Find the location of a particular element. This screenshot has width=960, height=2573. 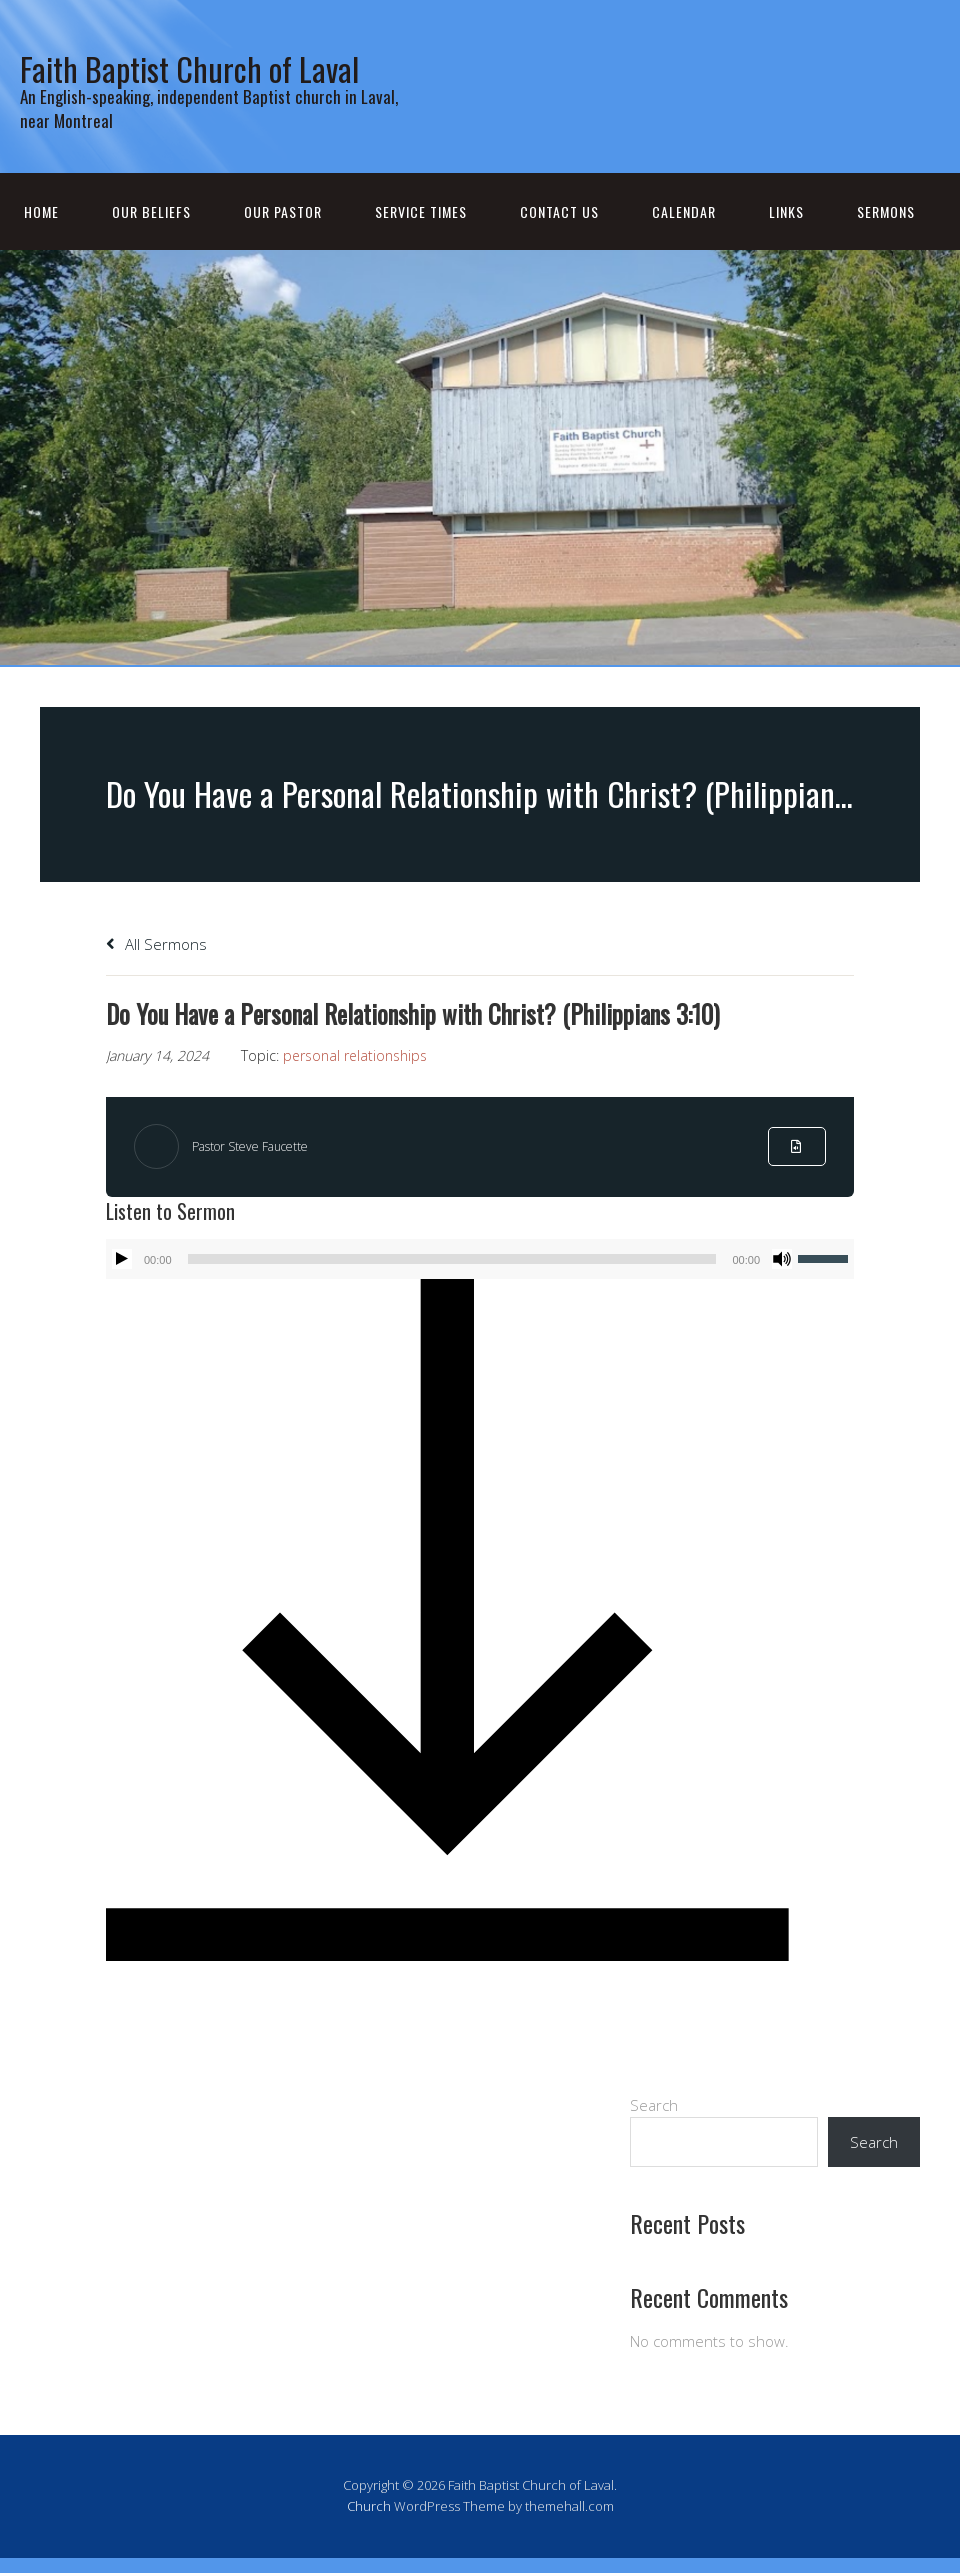

Church is located at coordinates (369, 2551).